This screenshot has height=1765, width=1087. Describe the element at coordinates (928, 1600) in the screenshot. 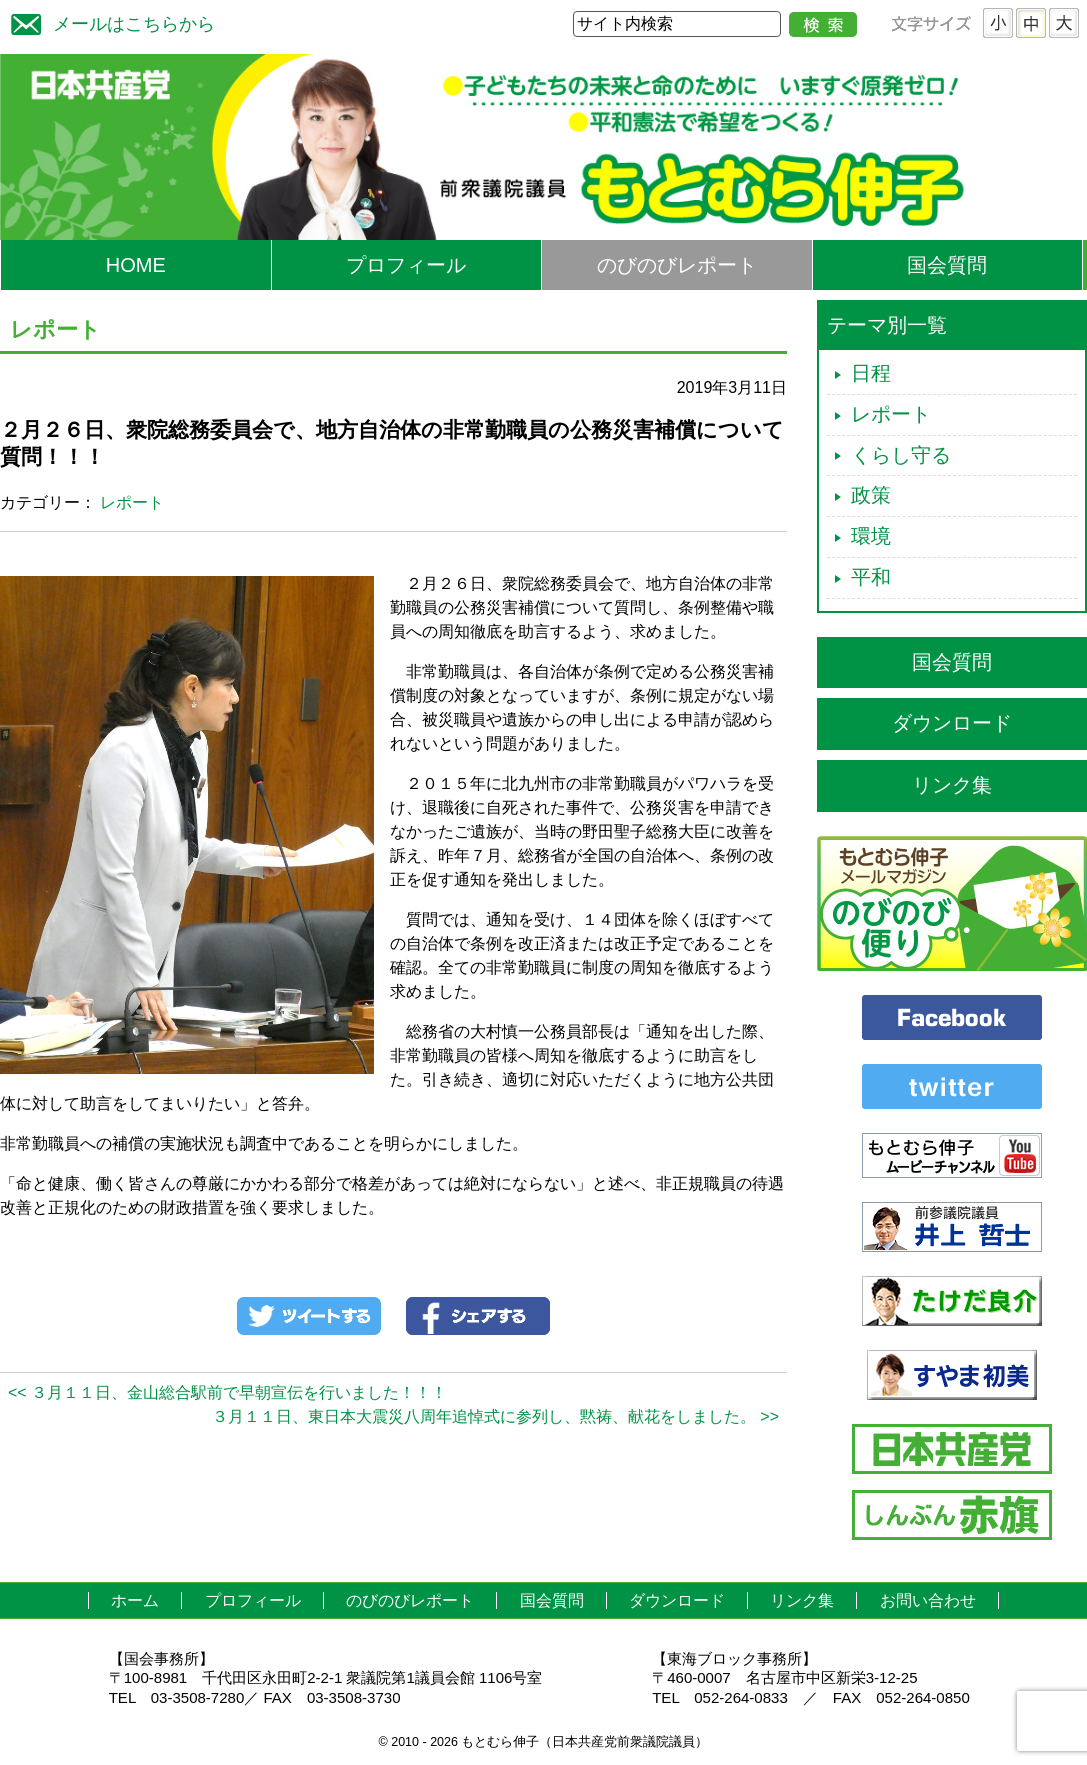

I see `お問い合わせ` at that location.